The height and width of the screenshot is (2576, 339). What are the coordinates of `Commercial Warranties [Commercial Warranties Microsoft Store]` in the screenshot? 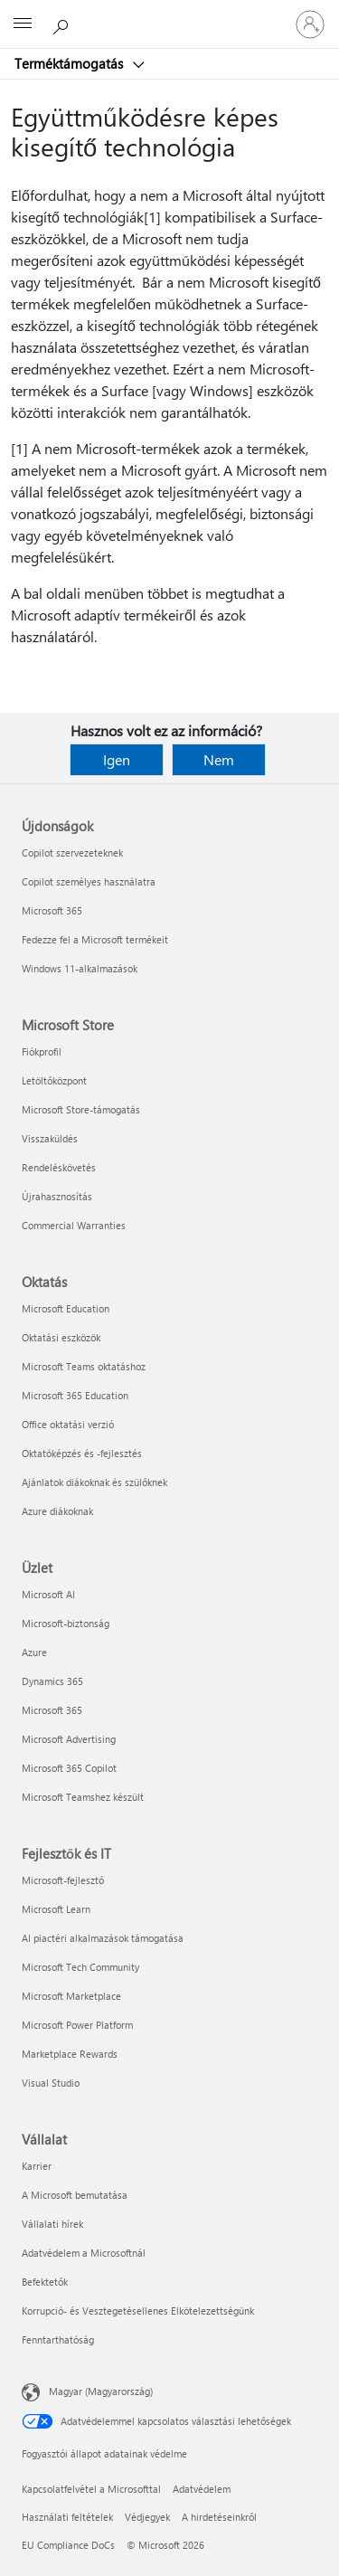 It's located at (74, 1225).